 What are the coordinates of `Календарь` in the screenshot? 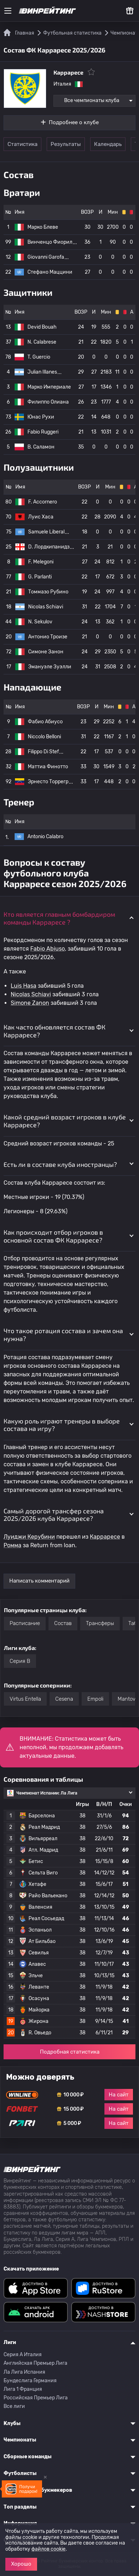 It's located at (108, 144).